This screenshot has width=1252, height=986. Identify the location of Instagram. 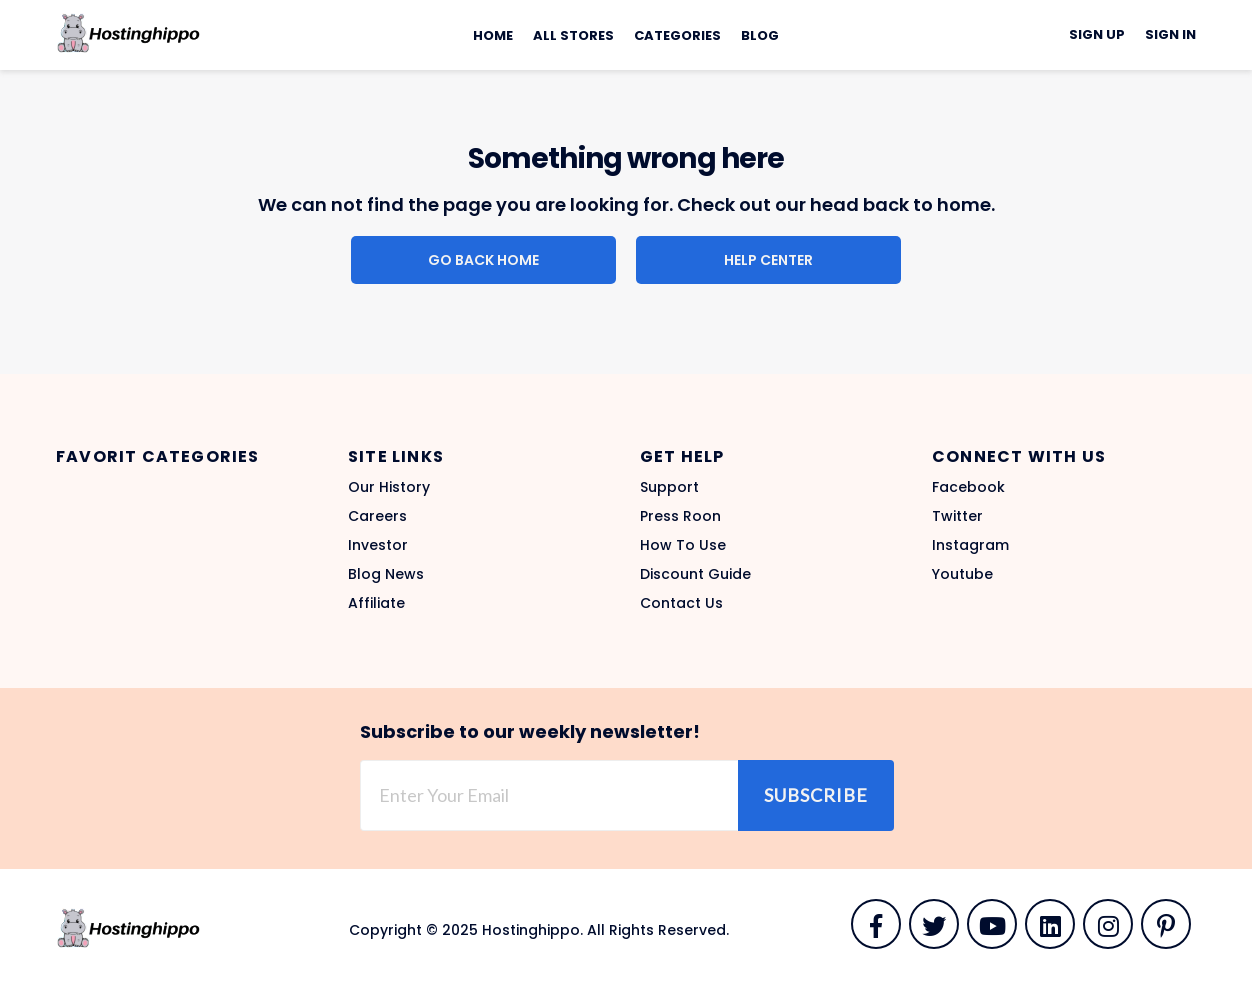
(970, 545).